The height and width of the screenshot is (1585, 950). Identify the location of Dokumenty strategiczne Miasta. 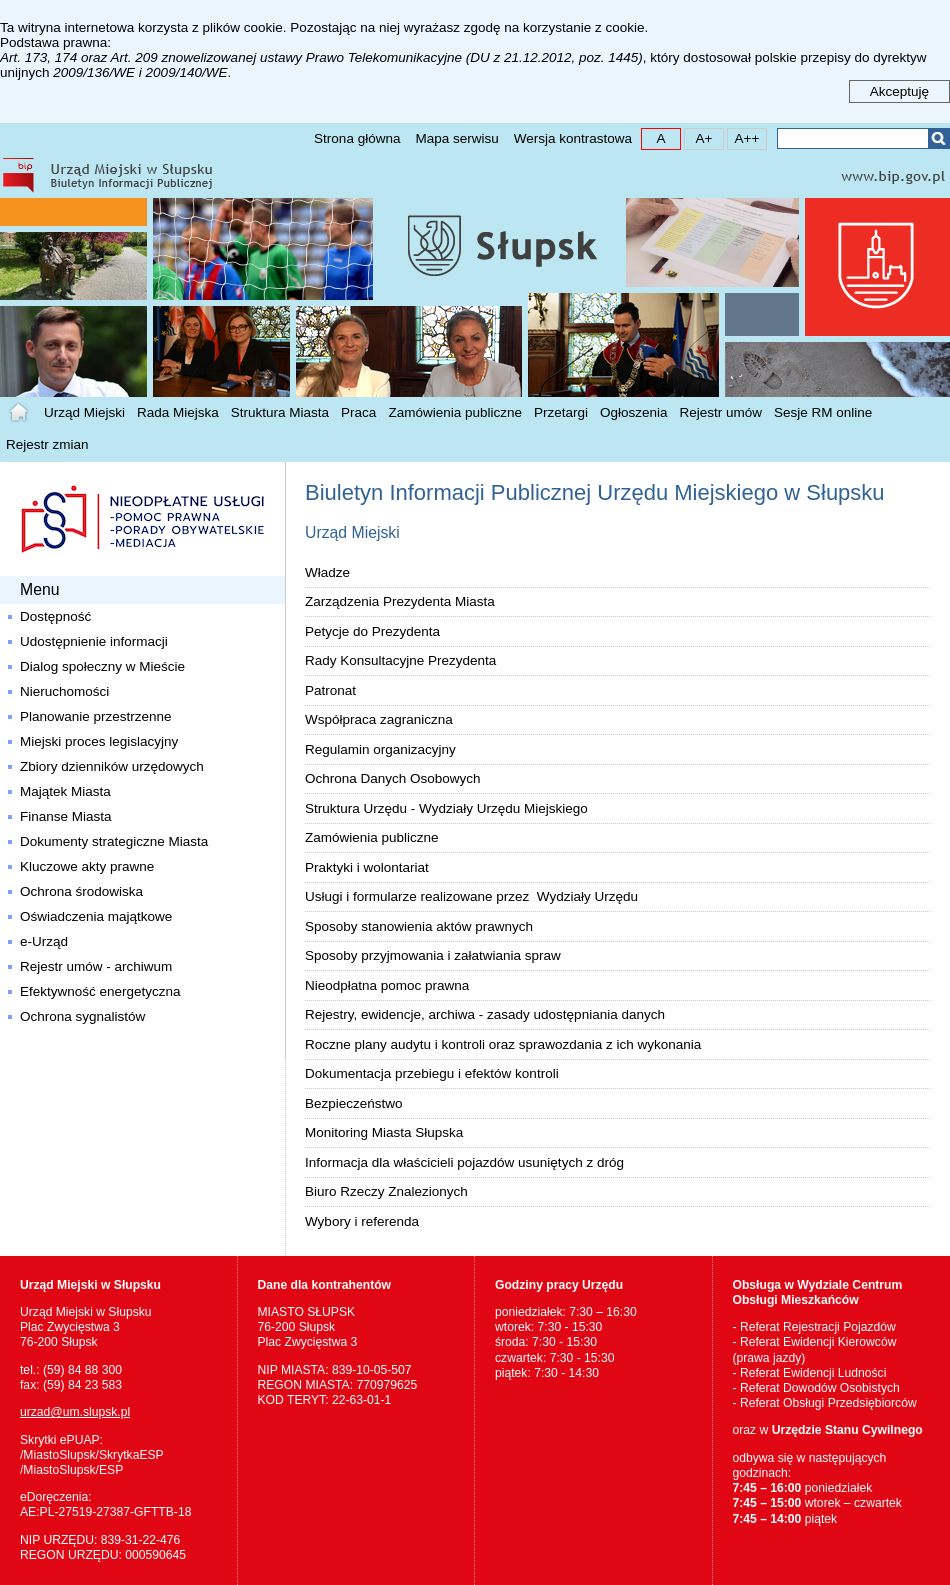
(114, 841).